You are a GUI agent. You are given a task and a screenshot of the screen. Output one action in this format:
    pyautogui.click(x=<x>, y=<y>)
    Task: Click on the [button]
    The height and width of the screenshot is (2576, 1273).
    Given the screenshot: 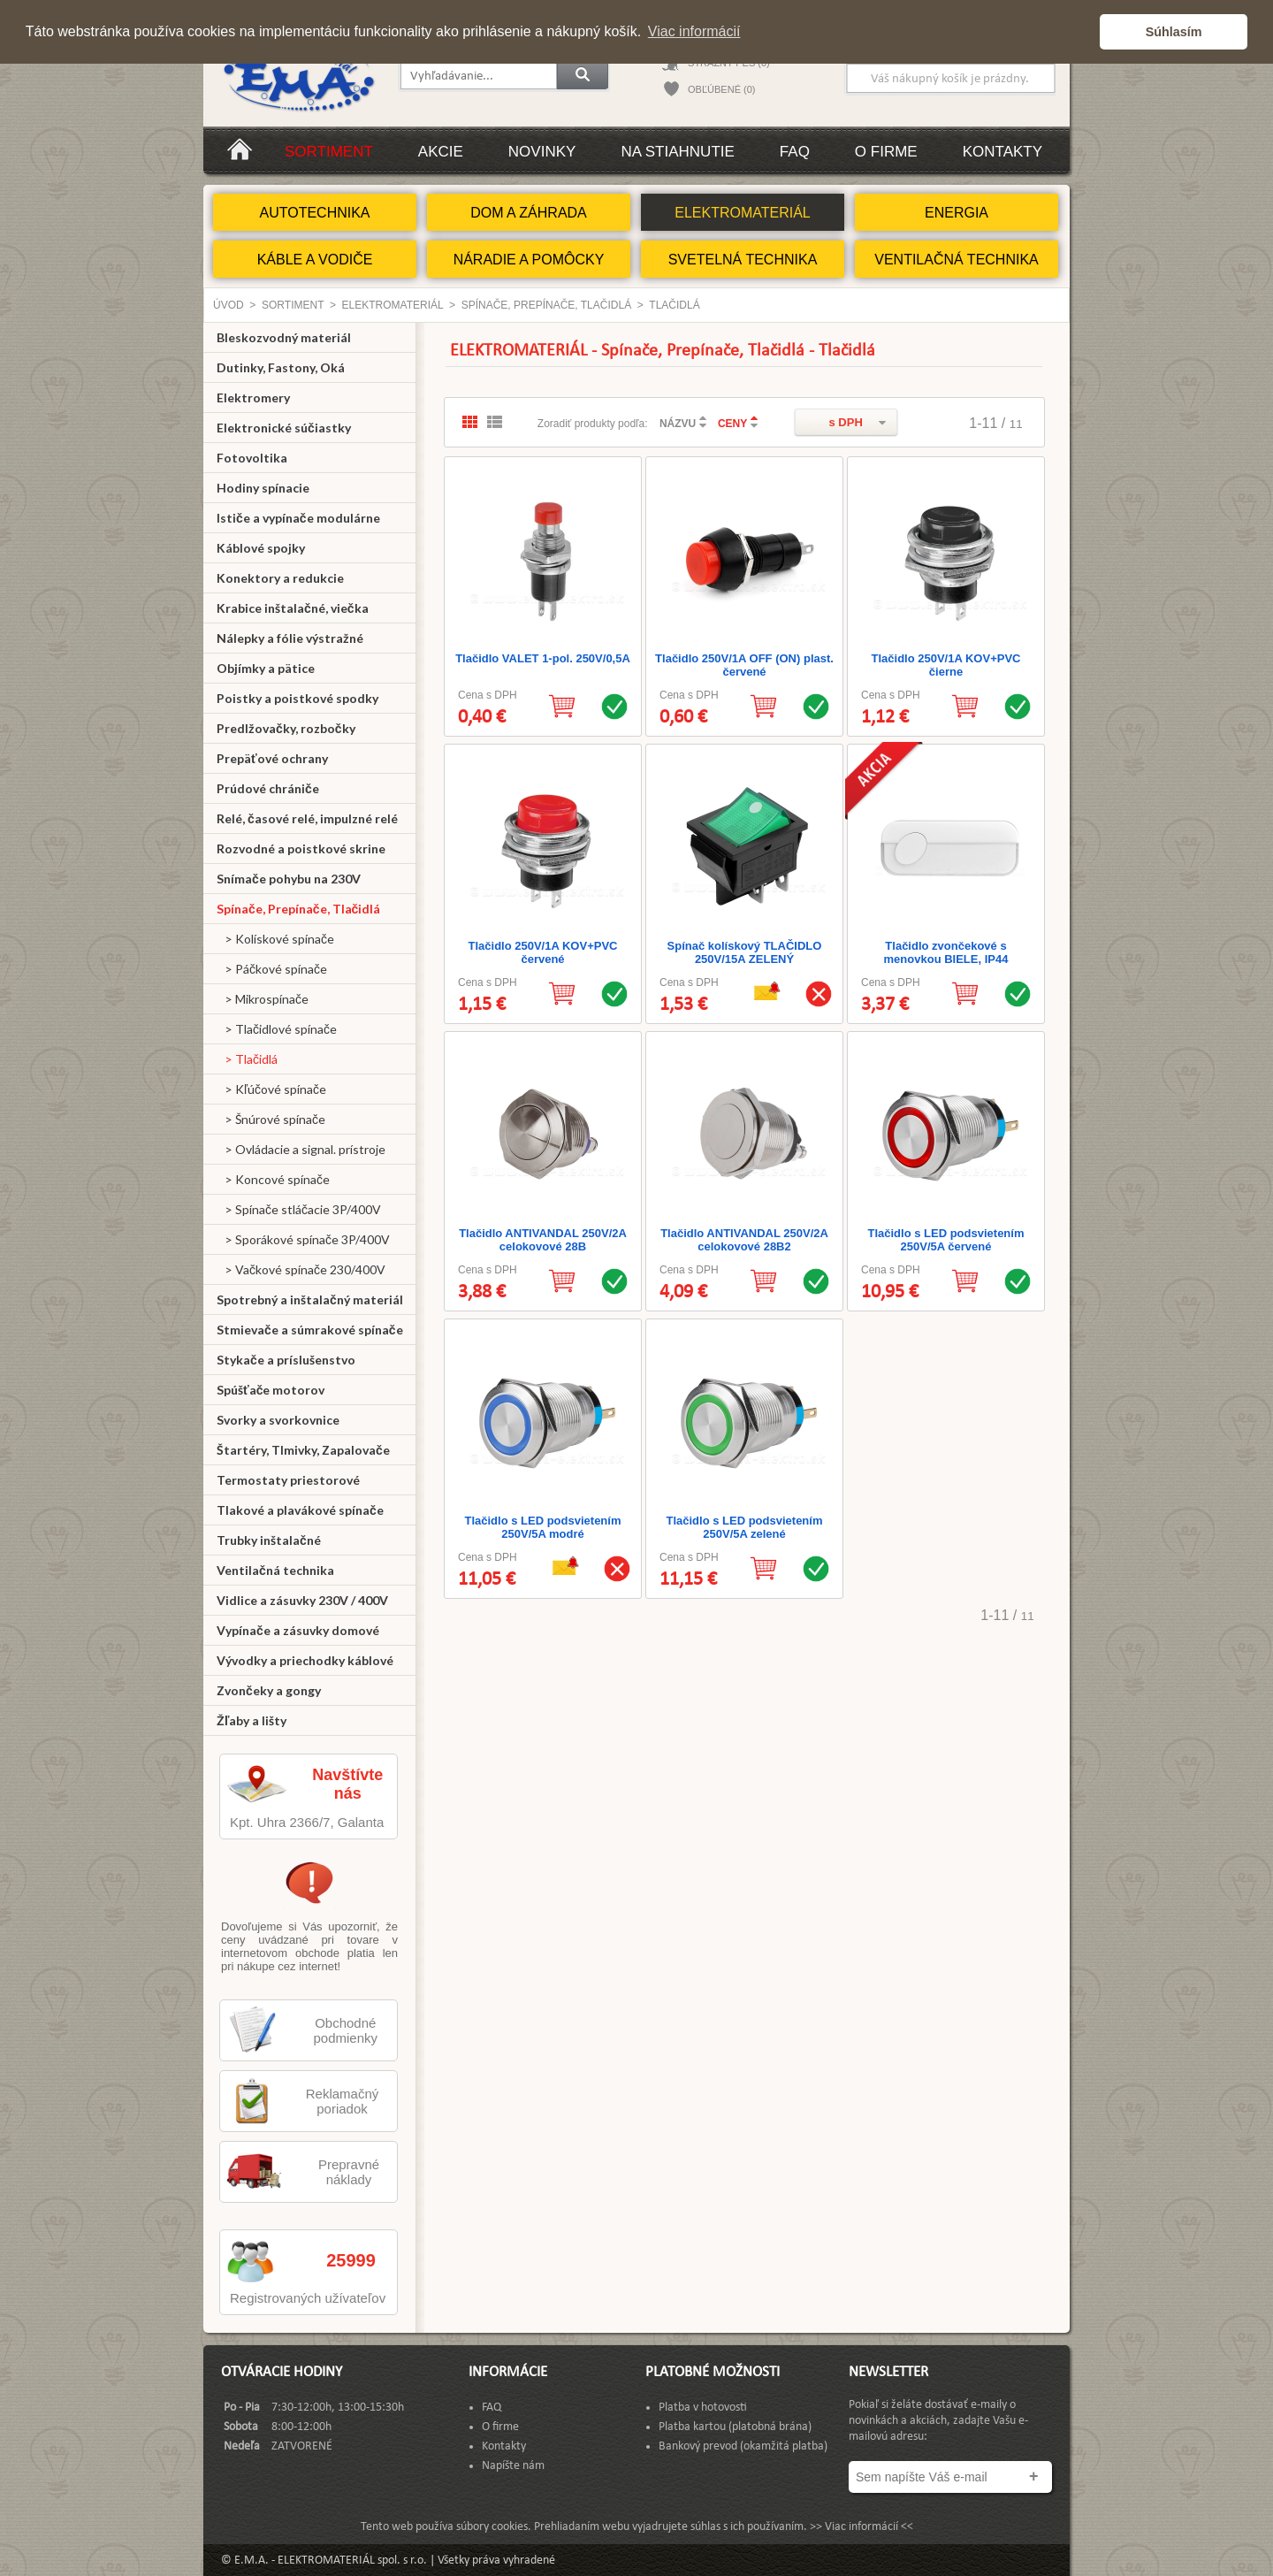 What is the action you would take?
    pyautogui.click(x=1082, y=32)
    